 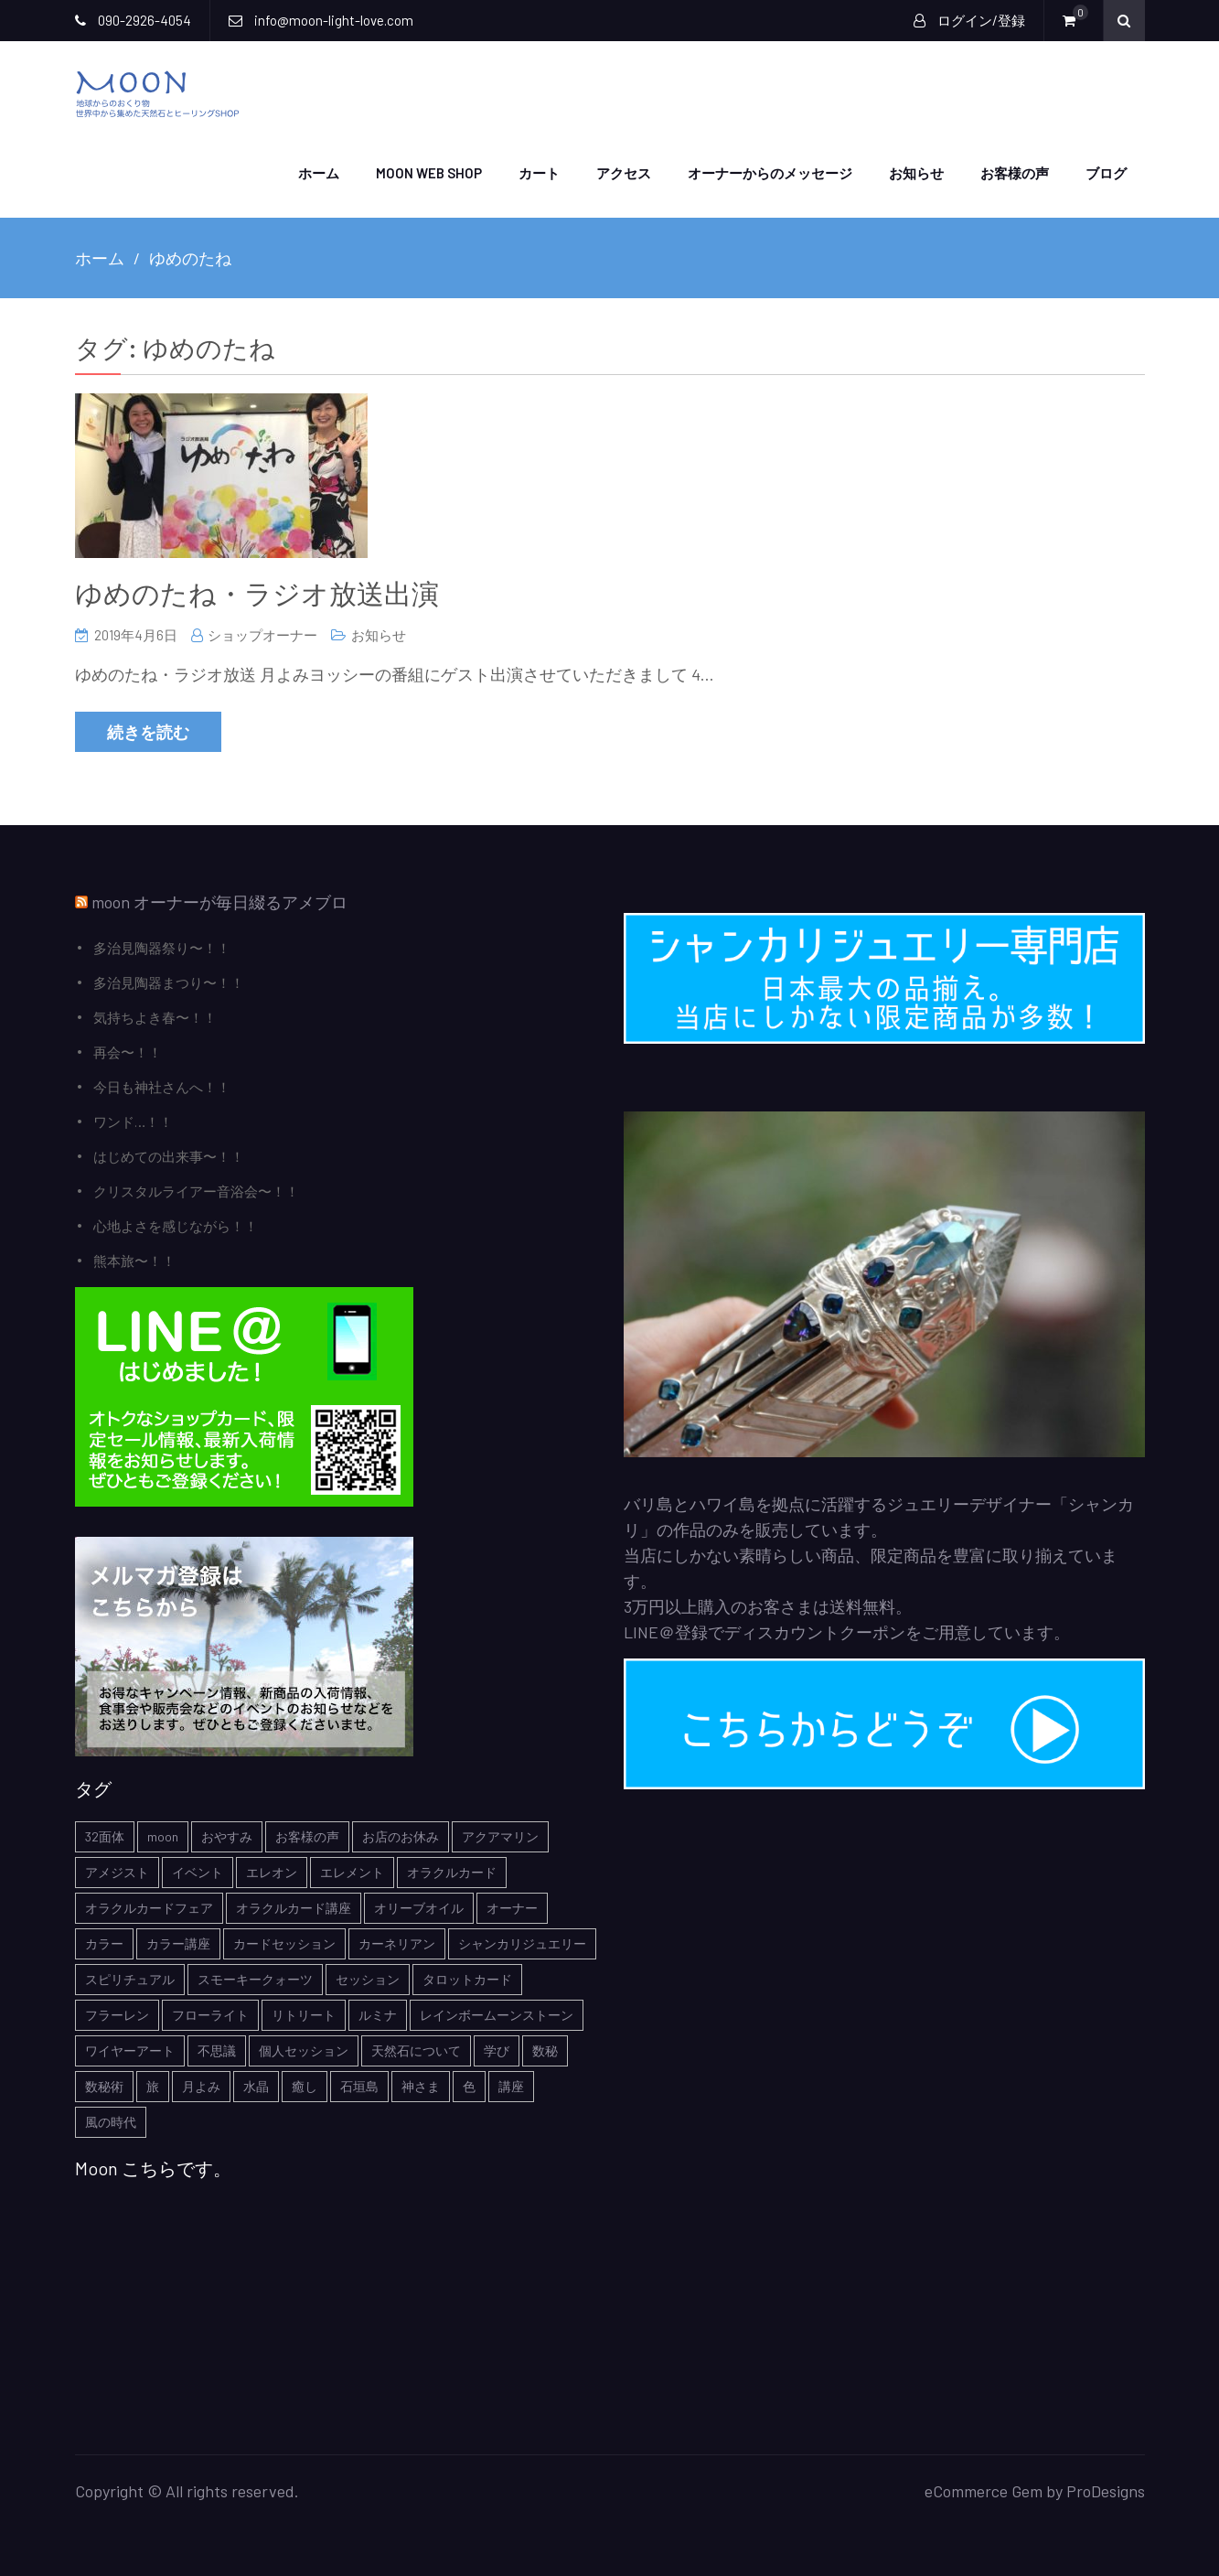 What do you see at coordinates (161, 947) in the screenshot?
I see `多治見陶器祭り〜！！` at bounding box center [161, 947].